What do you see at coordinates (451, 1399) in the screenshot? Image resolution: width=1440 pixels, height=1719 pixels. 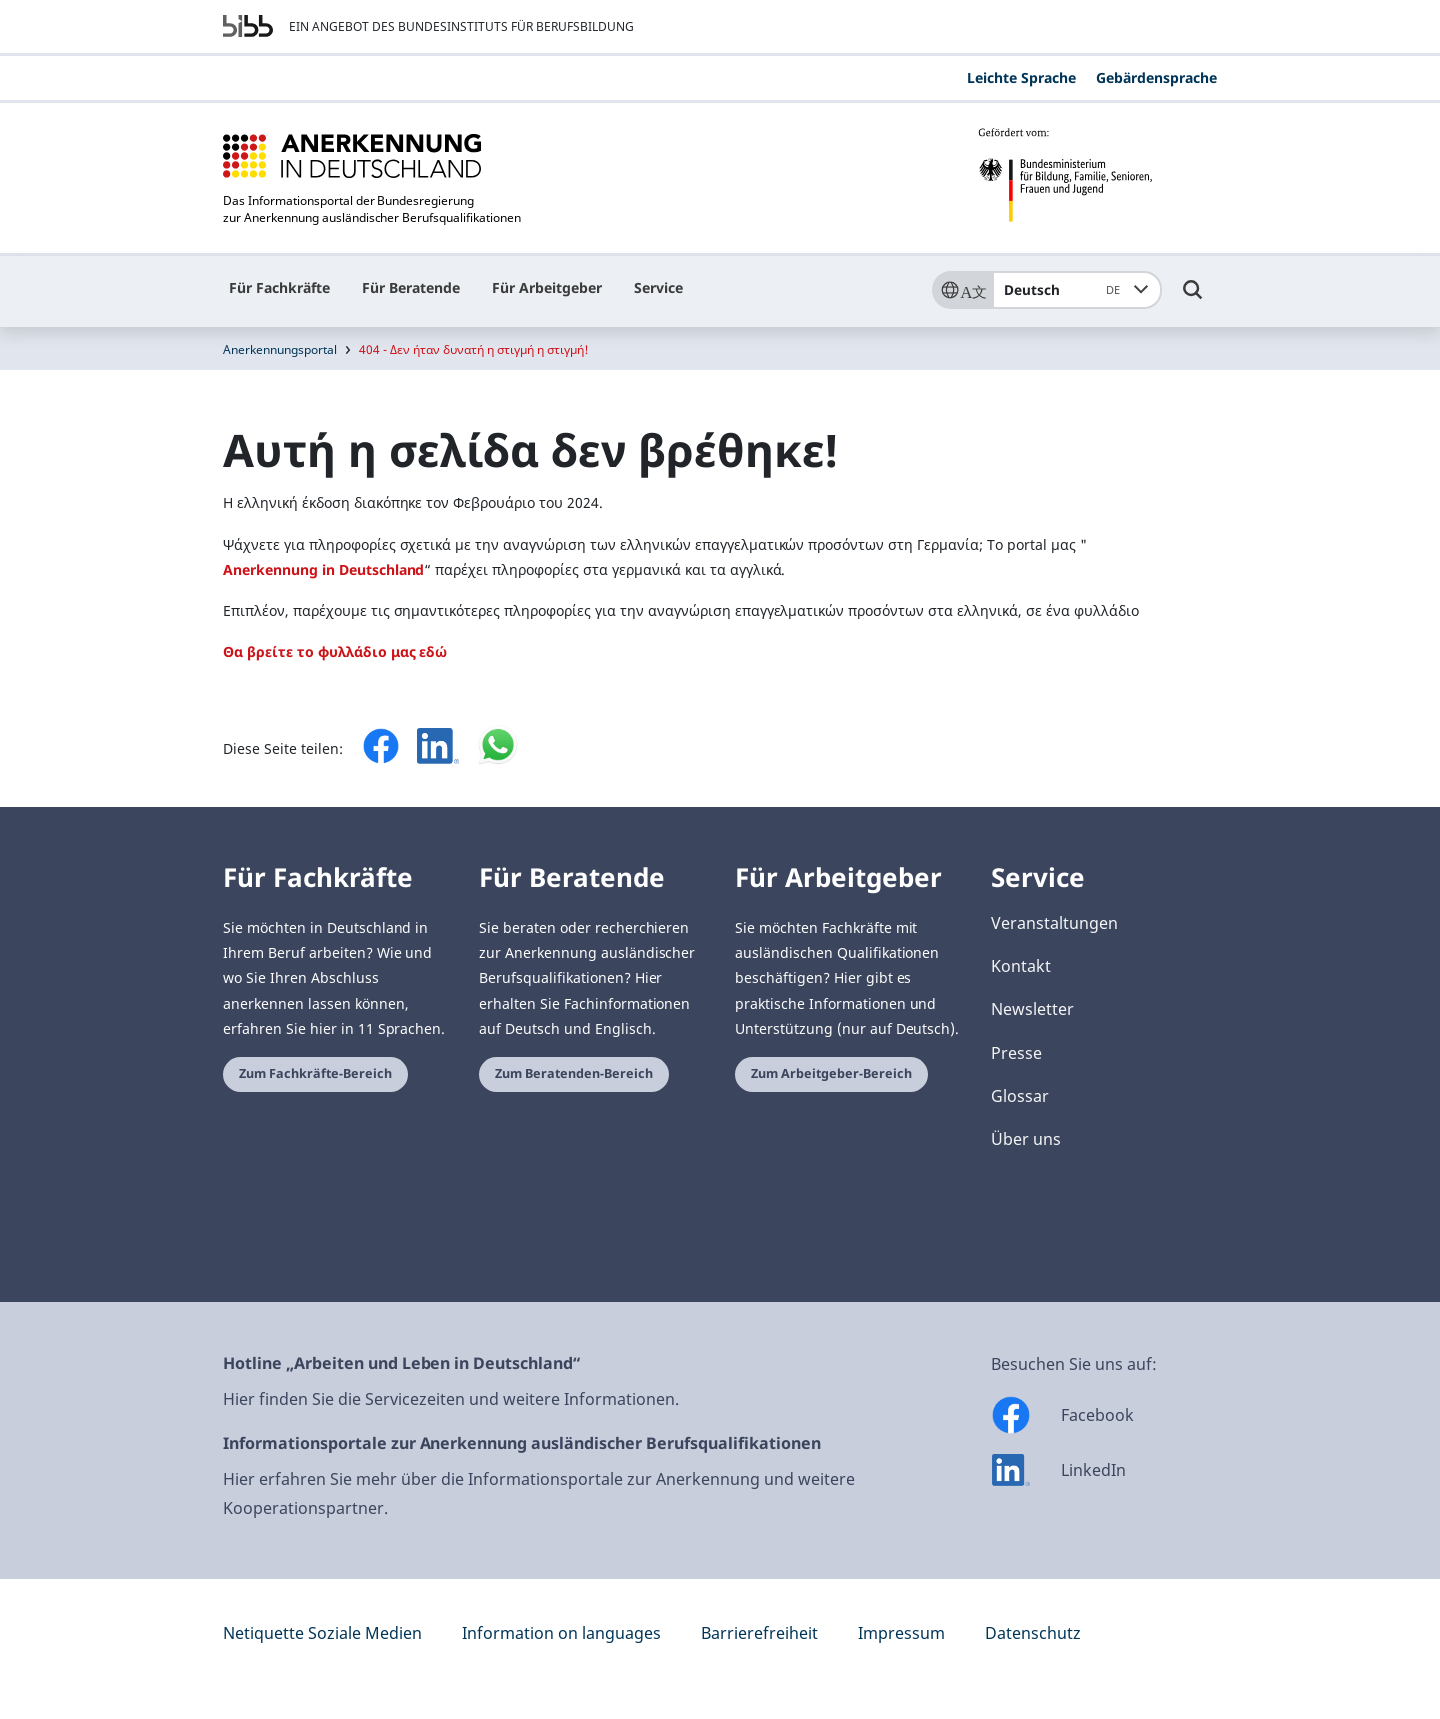 I see `Hier finden Sie die Servicezeiten und weitere Informationen.` at bounding box center [451, 1399].